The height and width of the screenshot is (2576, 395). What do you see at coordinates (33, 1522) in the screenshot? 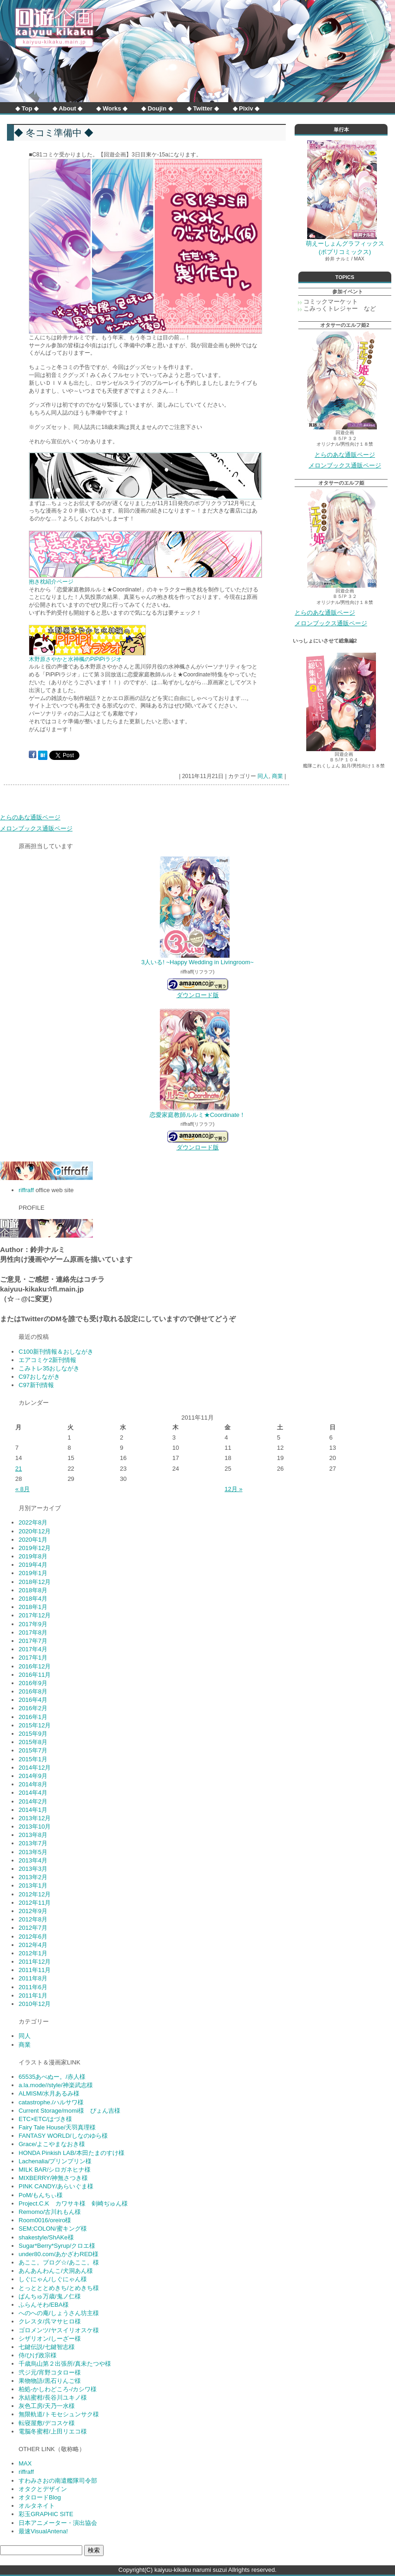
I see `2022年8月` at bounding box center [33, 1522].